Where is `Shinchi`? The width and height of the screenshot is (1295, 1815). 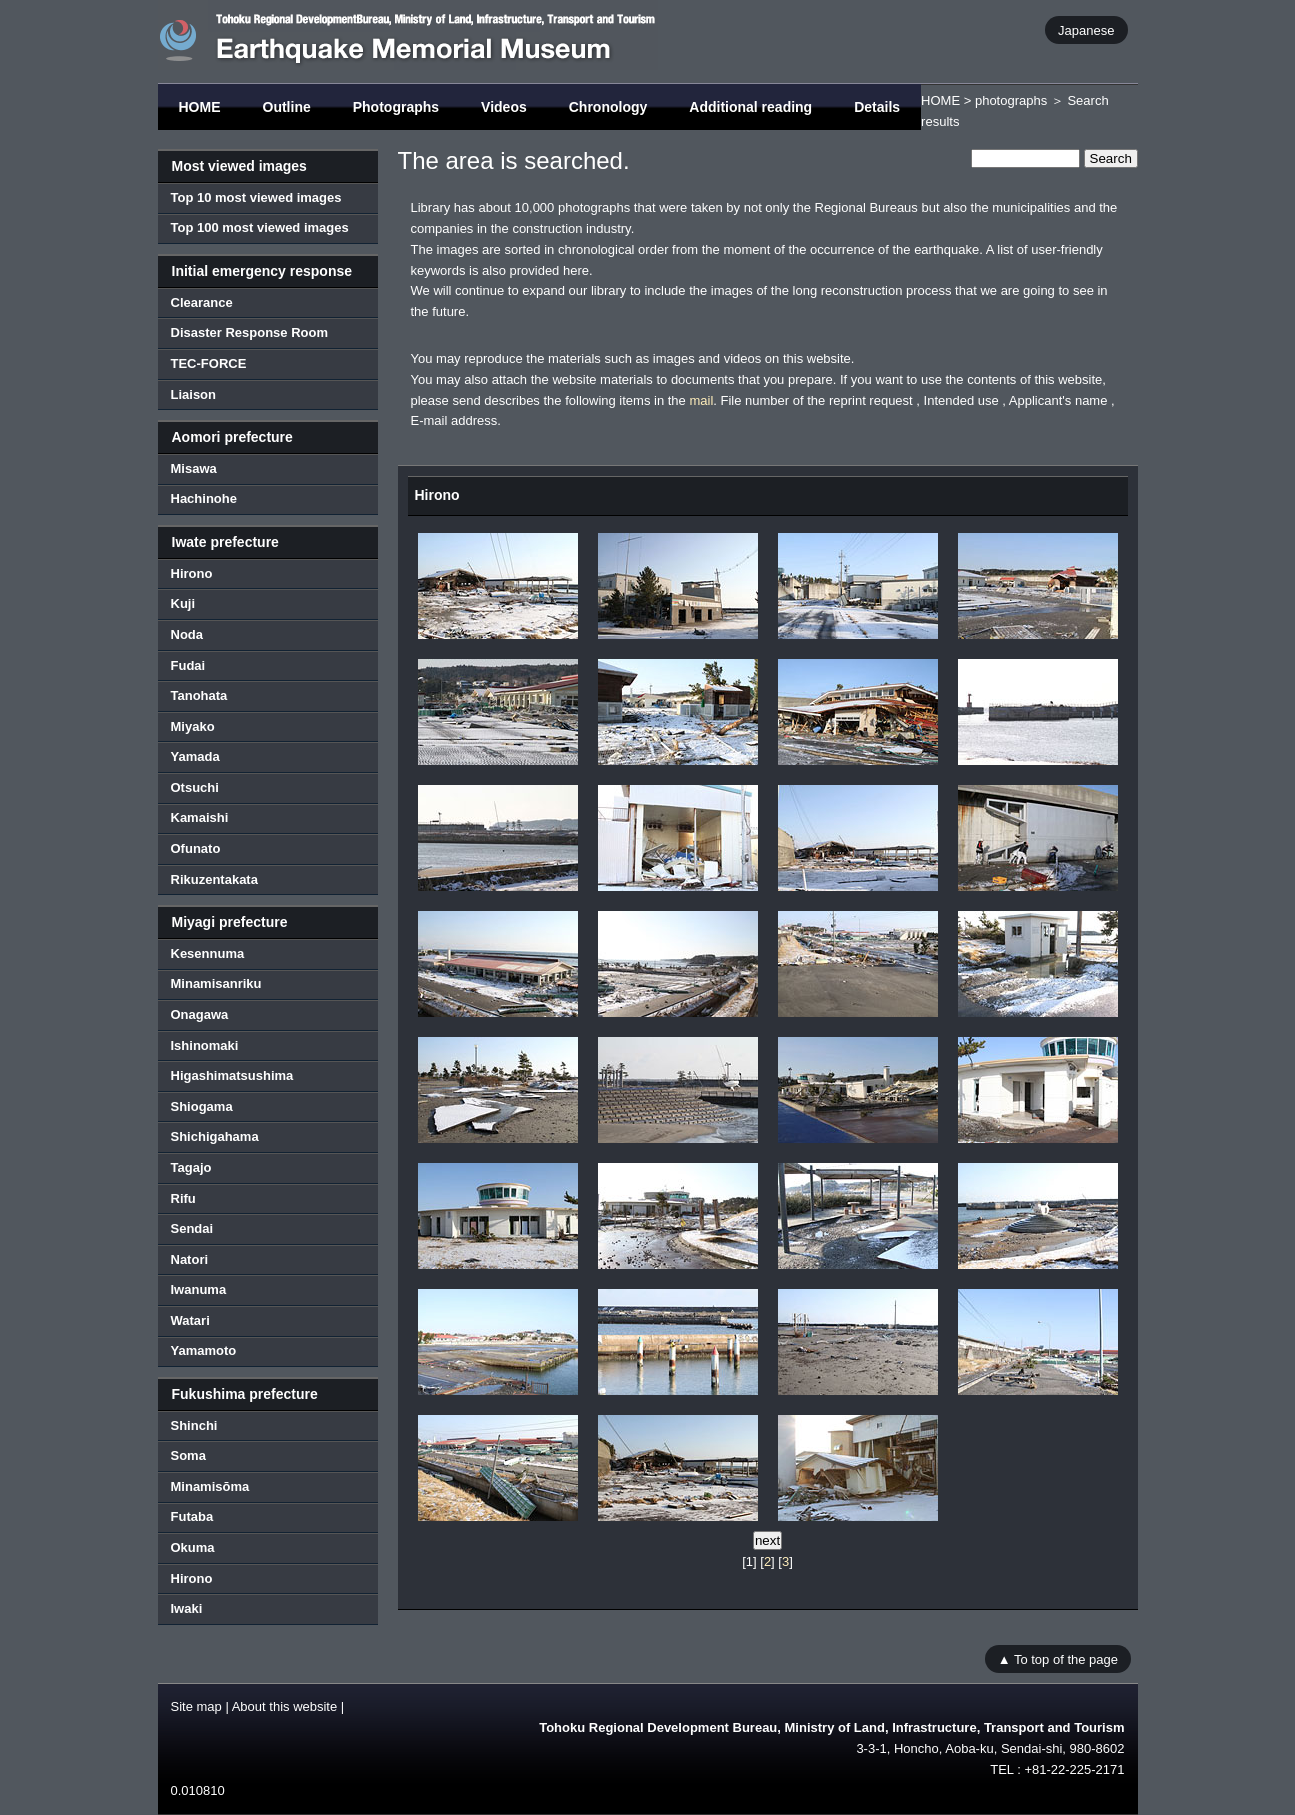
Shinchi is located at coordinates (194, 1425).